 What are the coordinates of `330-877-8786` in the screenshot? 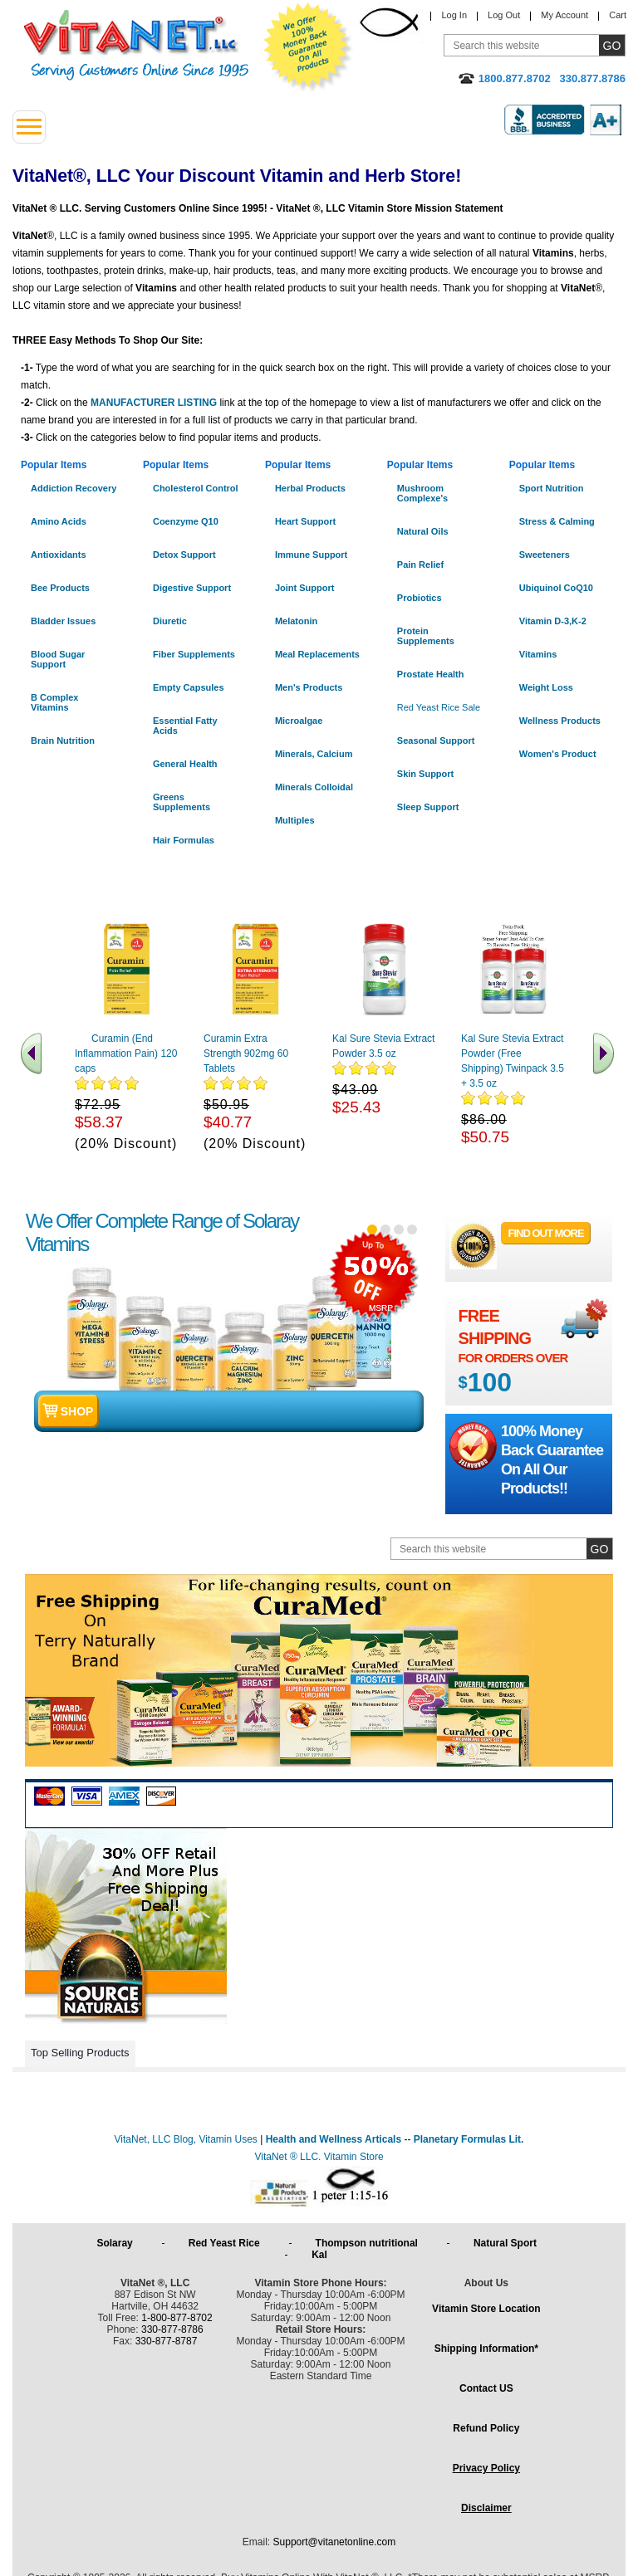 It's located at (172, 2329).